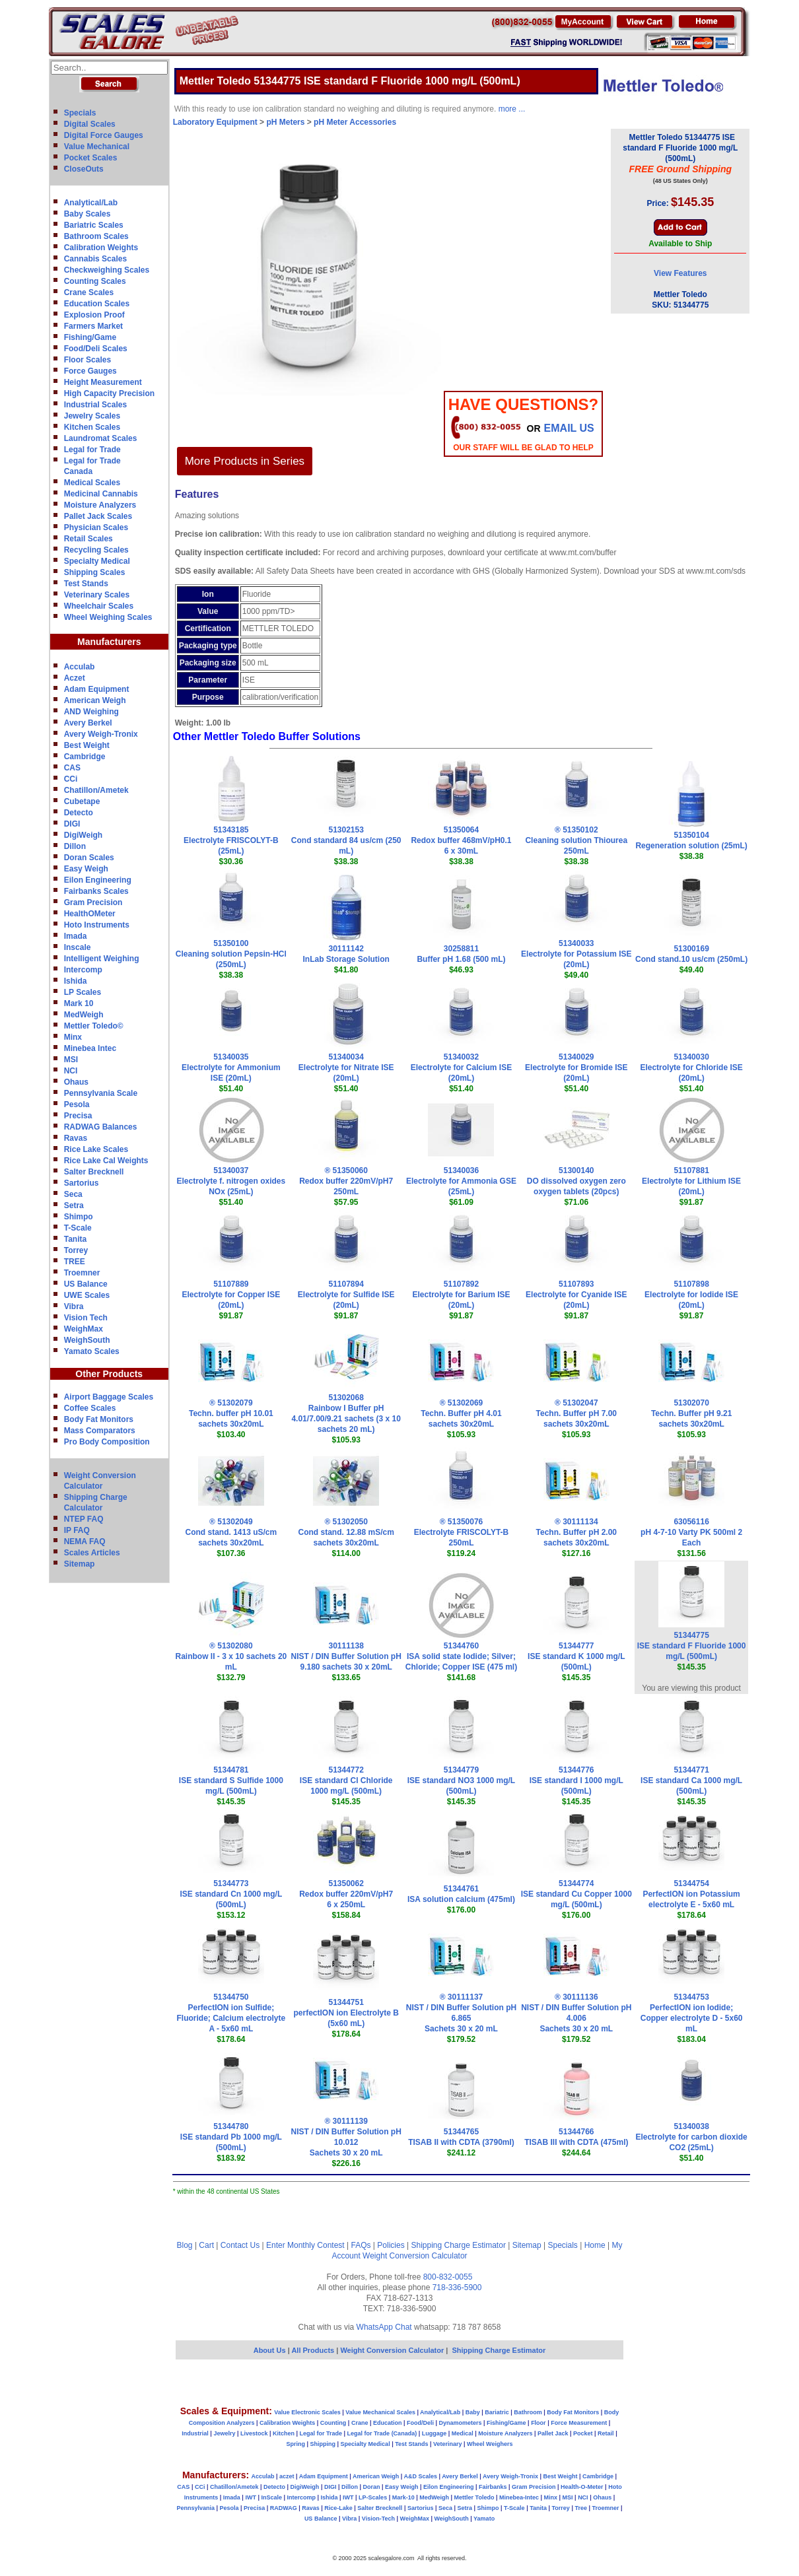 This screenshot has width=799, height=2576. I want to click on Body Fat Monitors, so click(98, 1419).